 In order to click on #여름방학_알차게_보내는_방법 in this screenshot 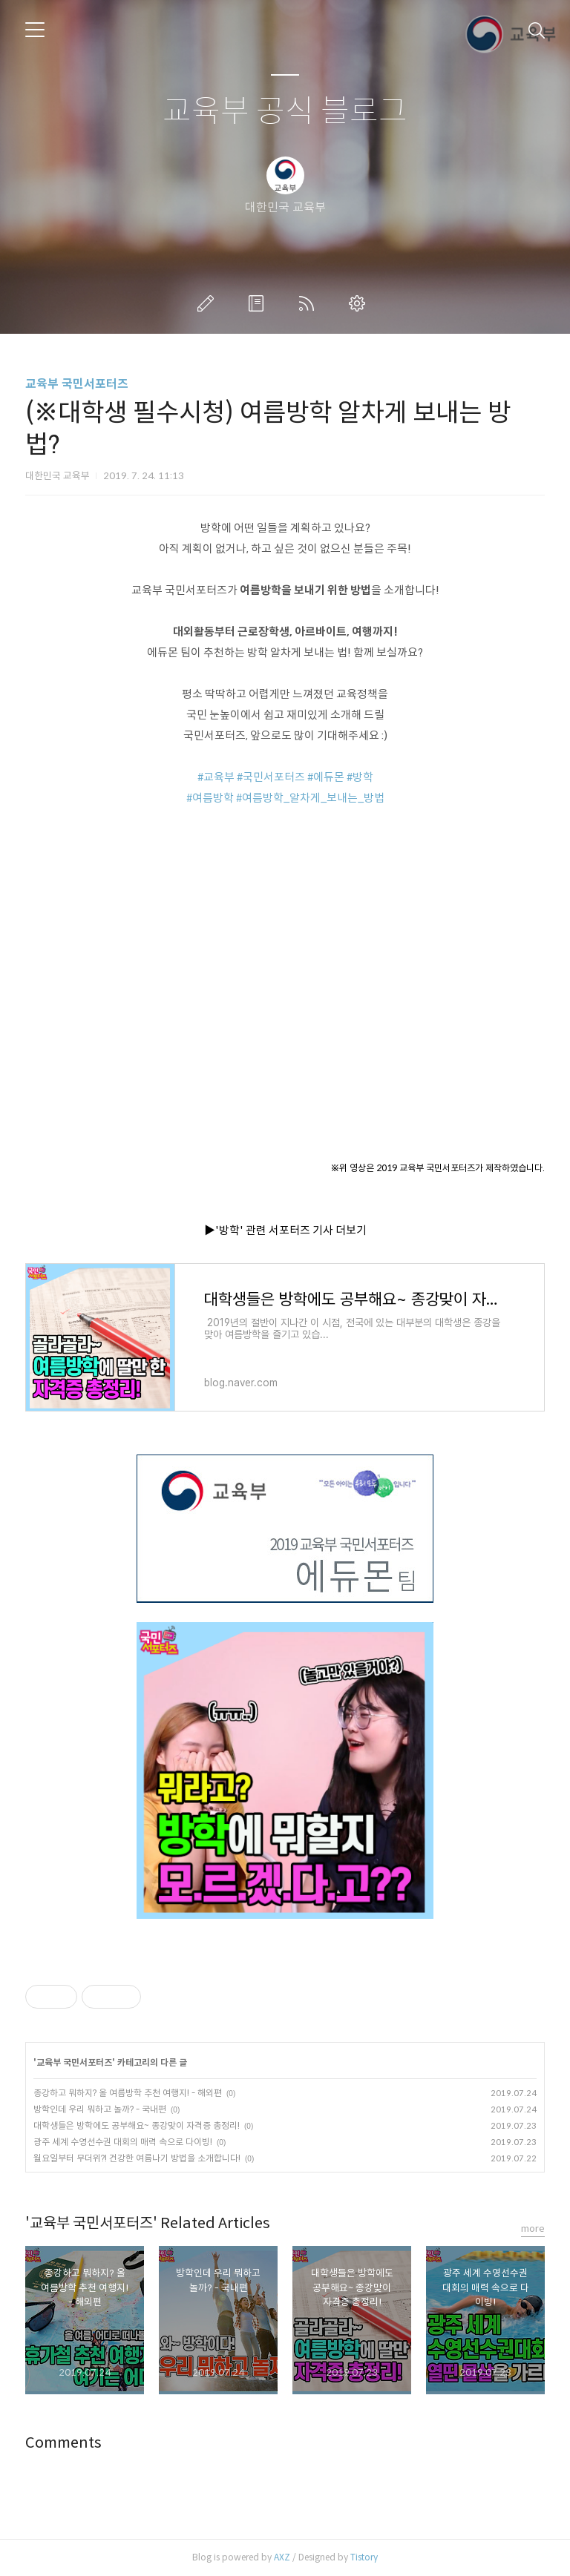, I will do `click(310, 798)`.